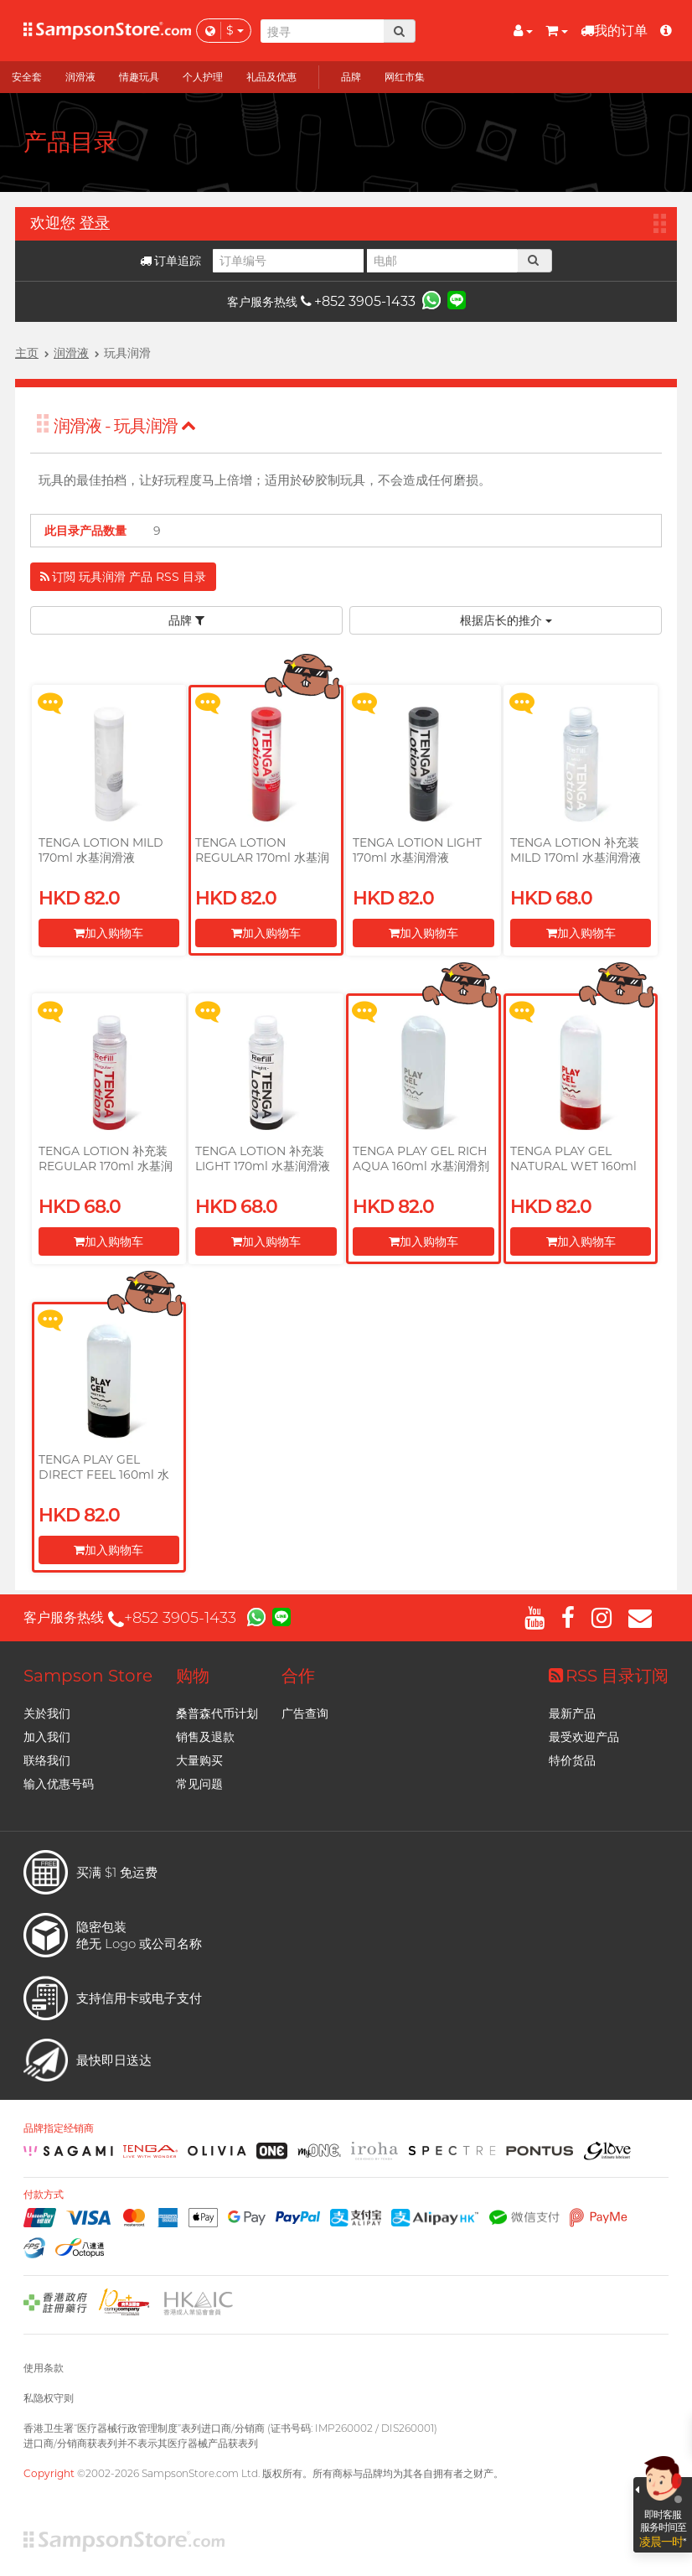  What do you see at coordinates (192, 1676) in the screenshot?
I see `购物` at bounding box center [192, 1676].